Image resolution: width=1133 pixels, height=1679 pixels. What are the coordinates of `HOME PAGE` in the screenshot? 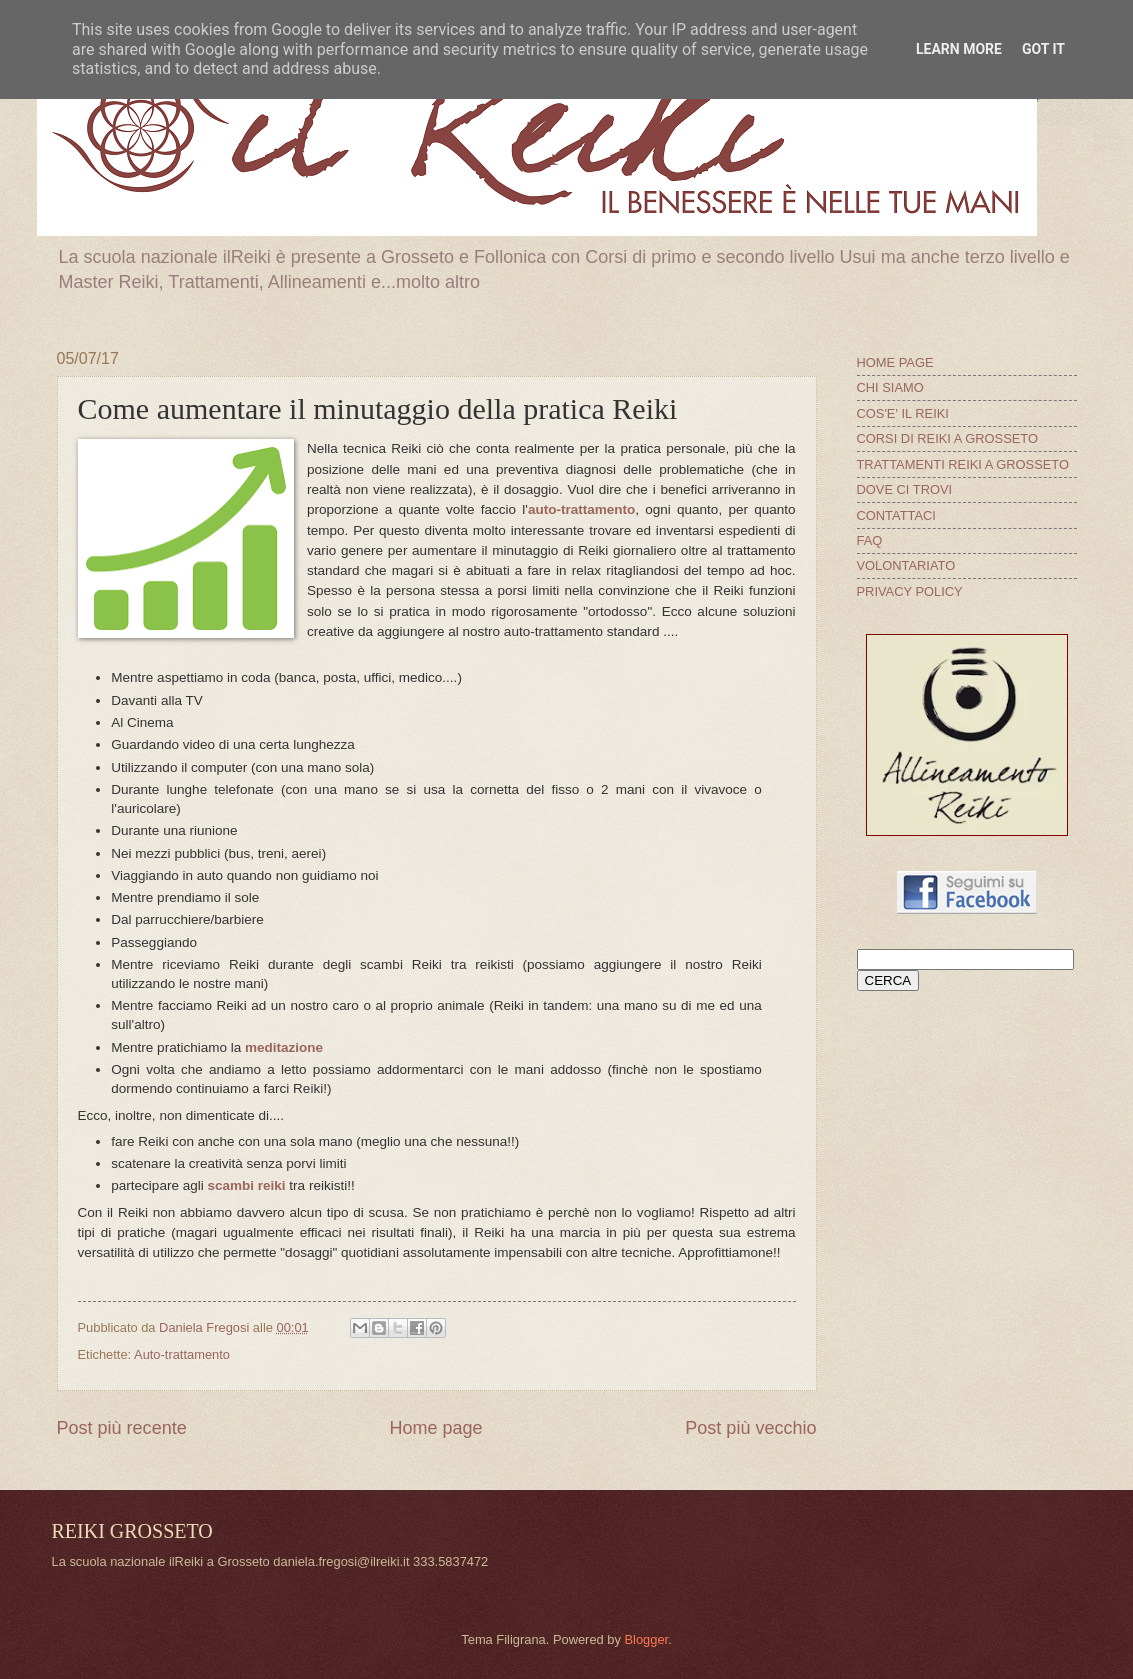 It's located at (895, 362).